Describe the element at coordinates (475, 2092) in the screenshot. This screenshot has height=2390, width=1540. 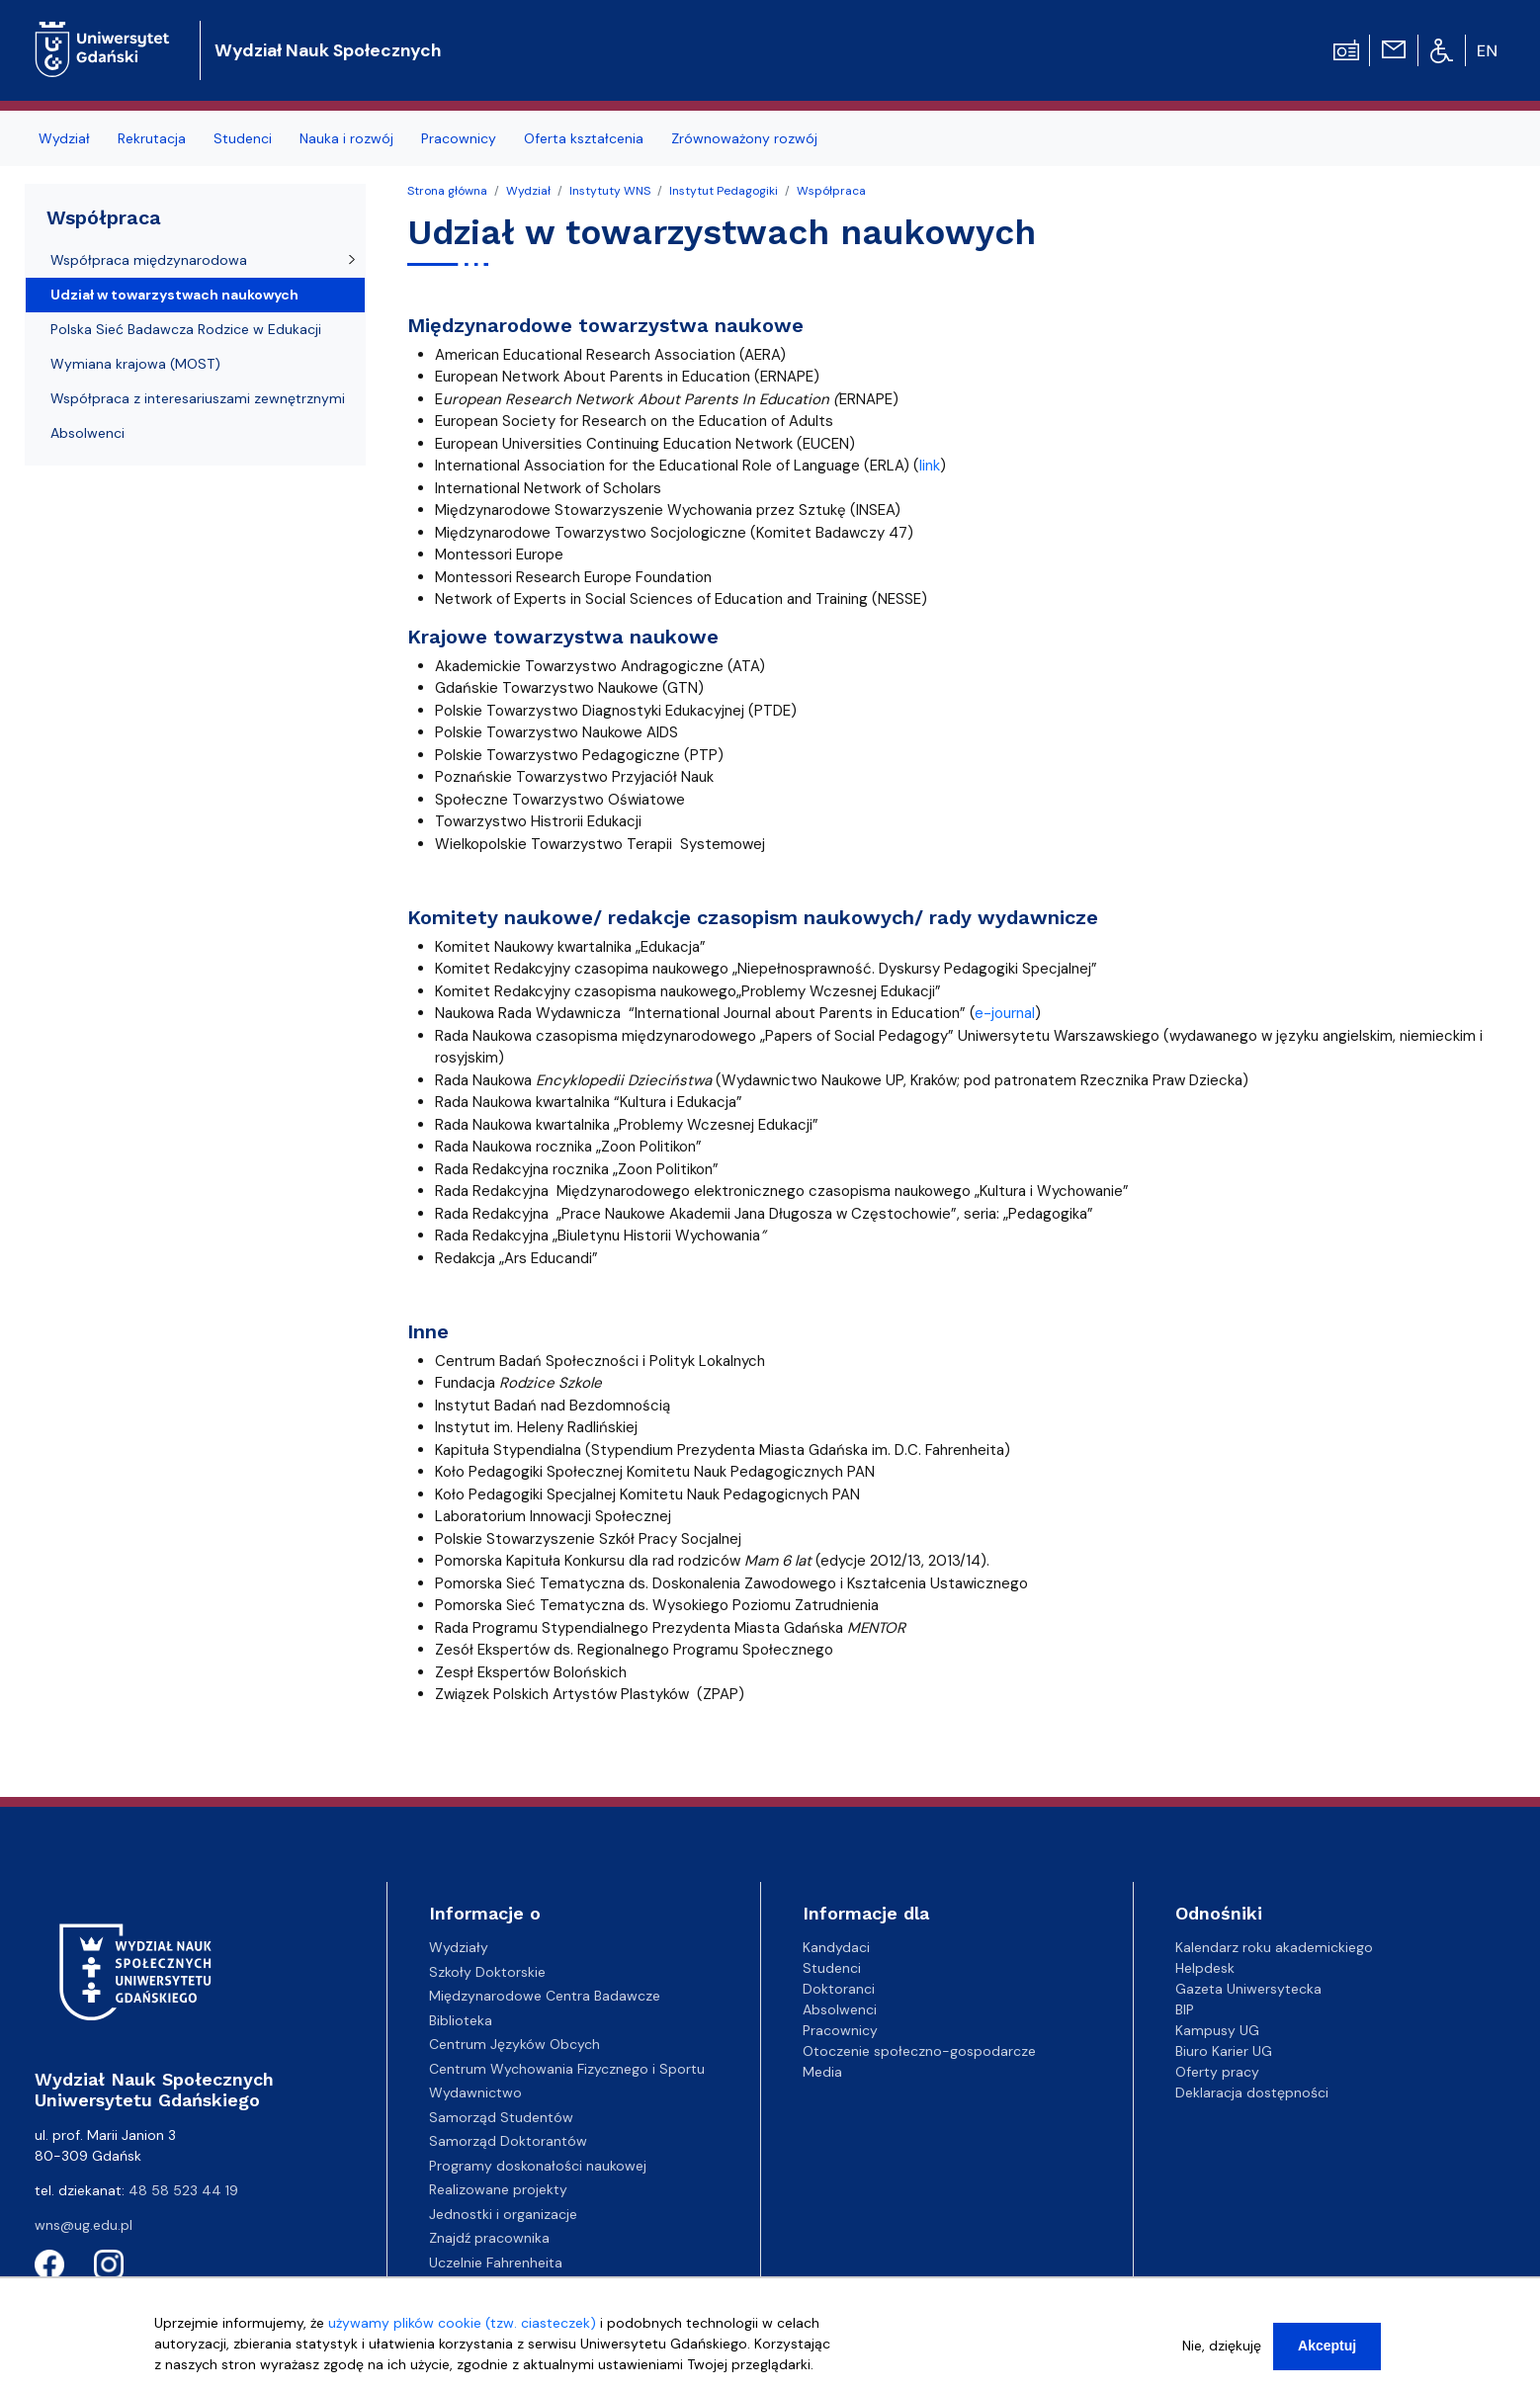
I see `Wydawnictwo` at that location.